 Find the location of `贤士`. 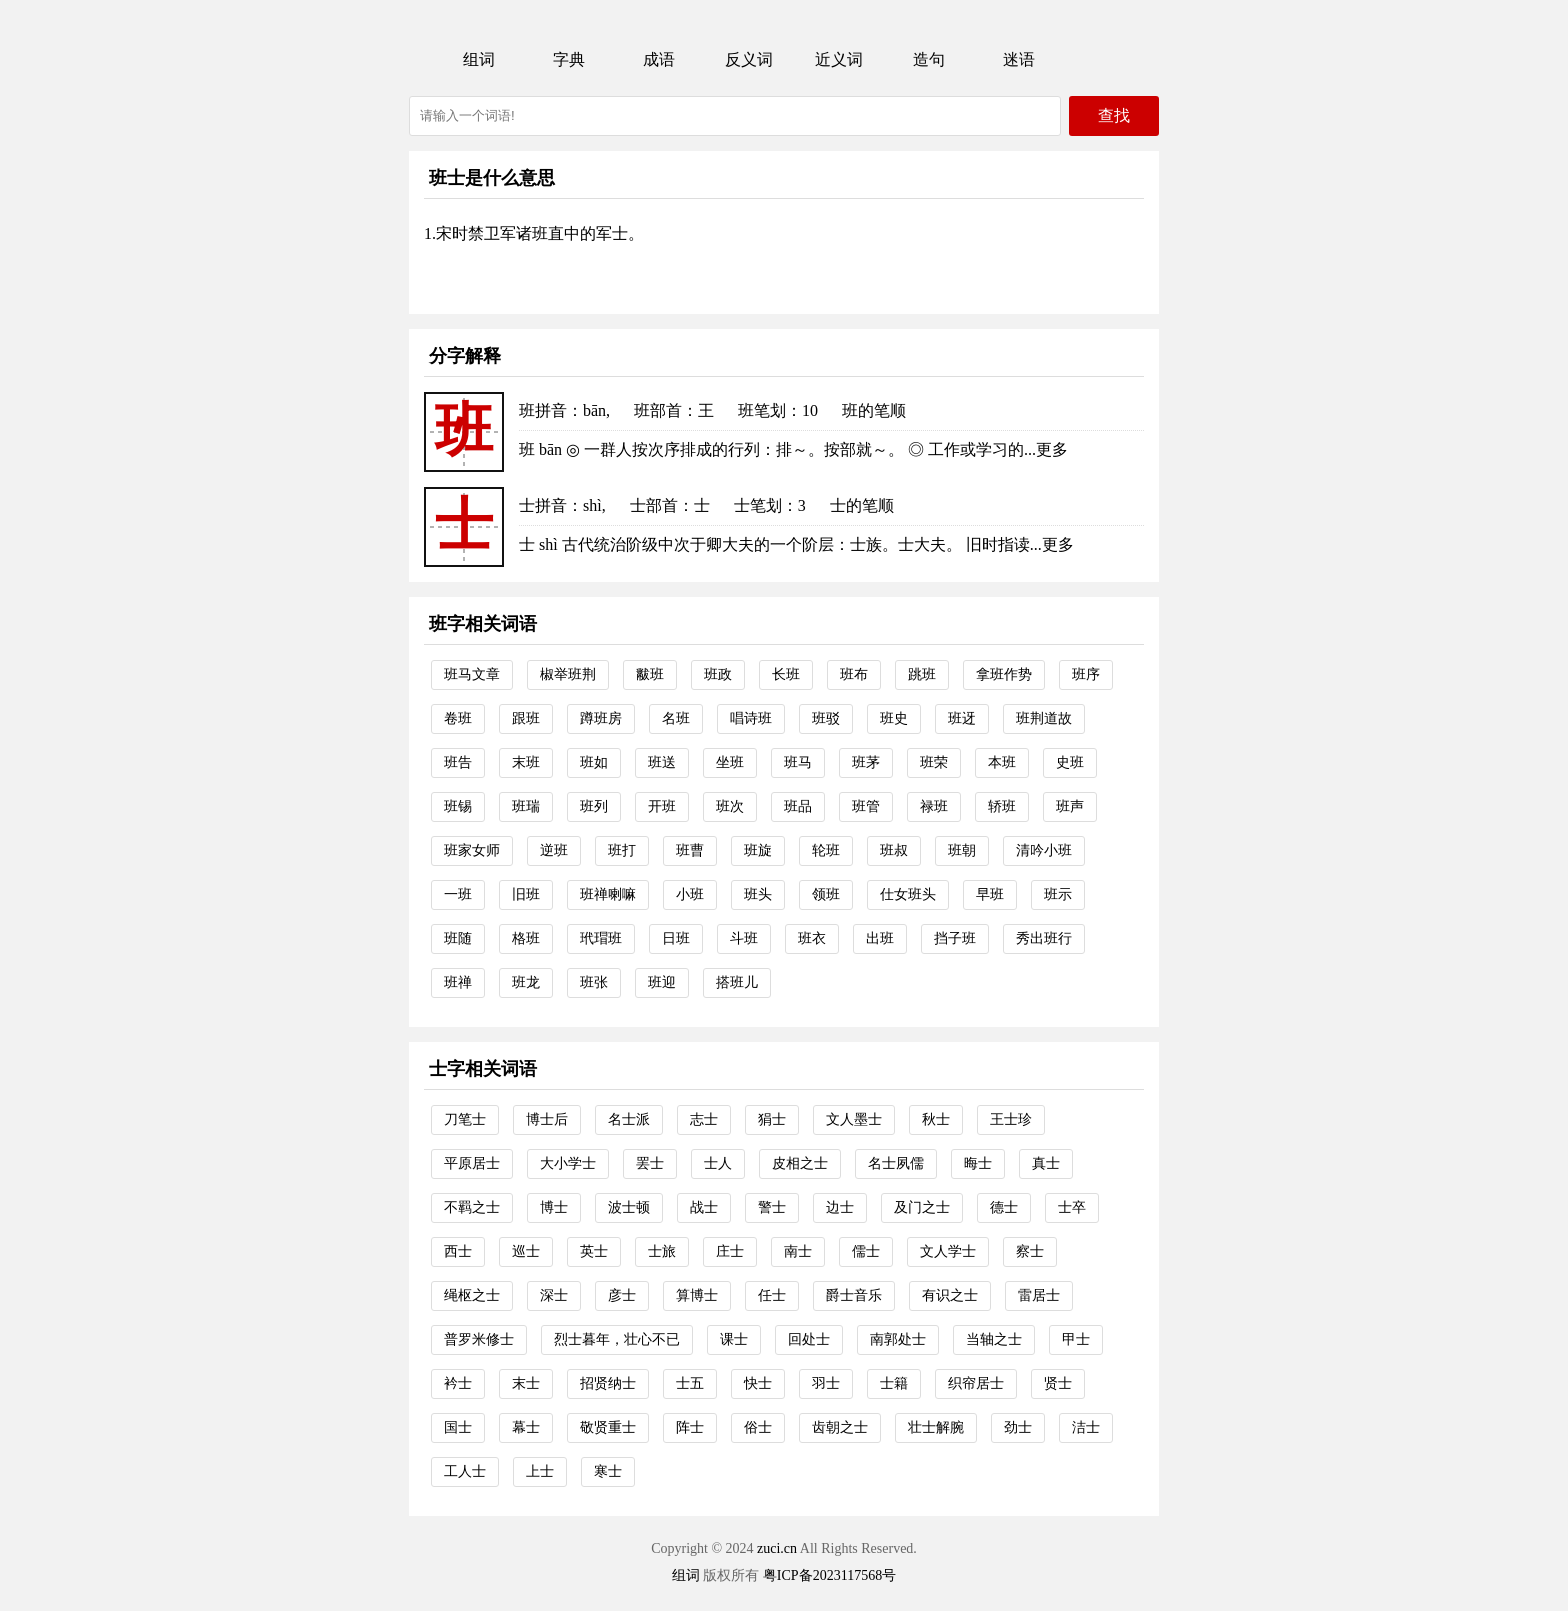

贤士 is located at coordinates (1058, 1383).